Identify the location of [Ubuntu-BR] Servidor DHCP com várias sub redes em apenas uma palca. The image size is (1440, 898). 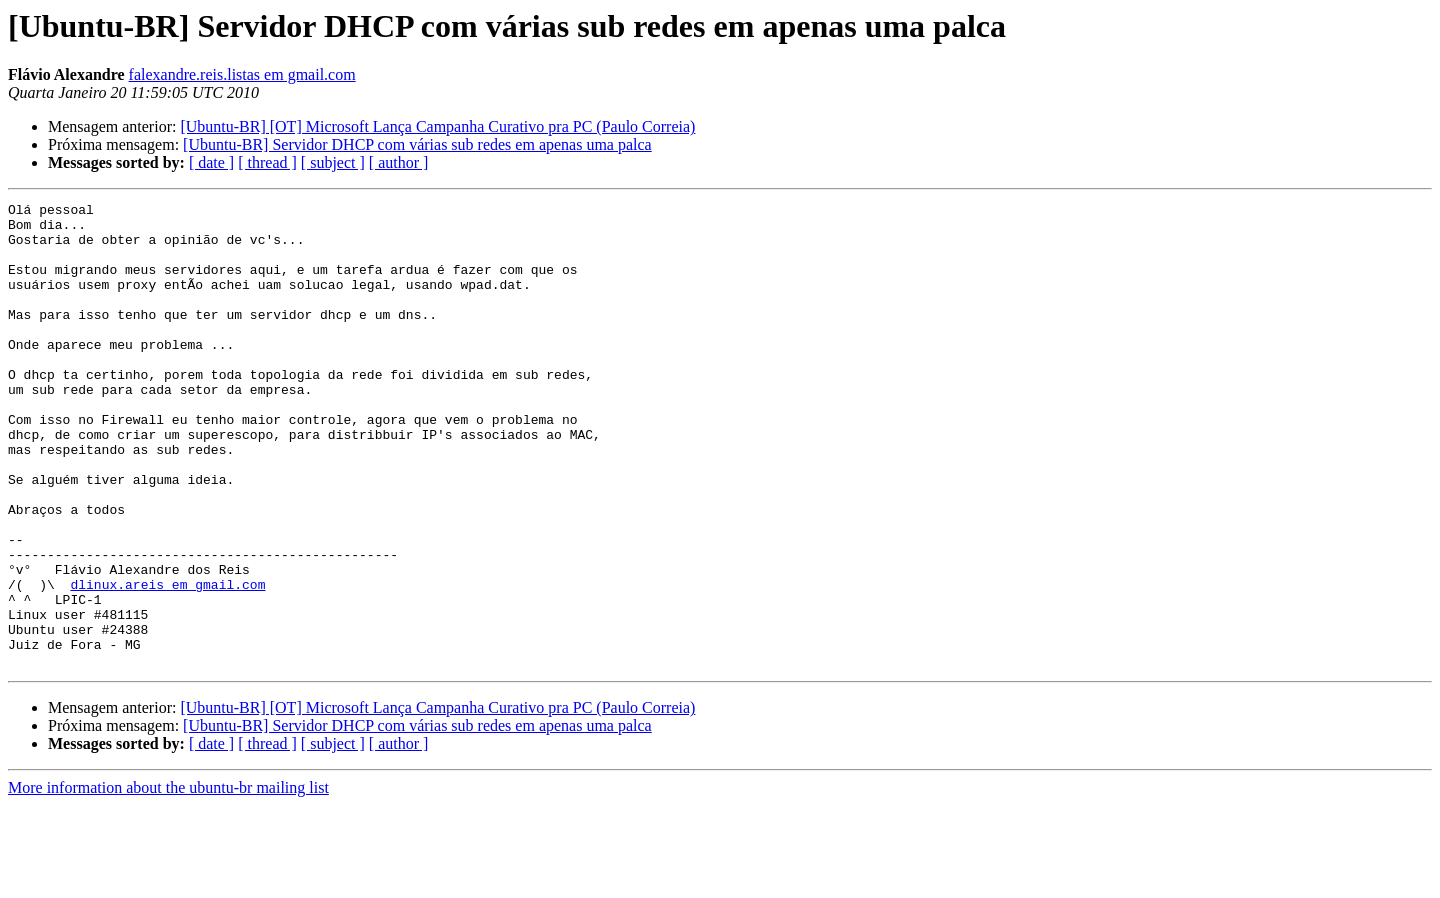
(417, 144).